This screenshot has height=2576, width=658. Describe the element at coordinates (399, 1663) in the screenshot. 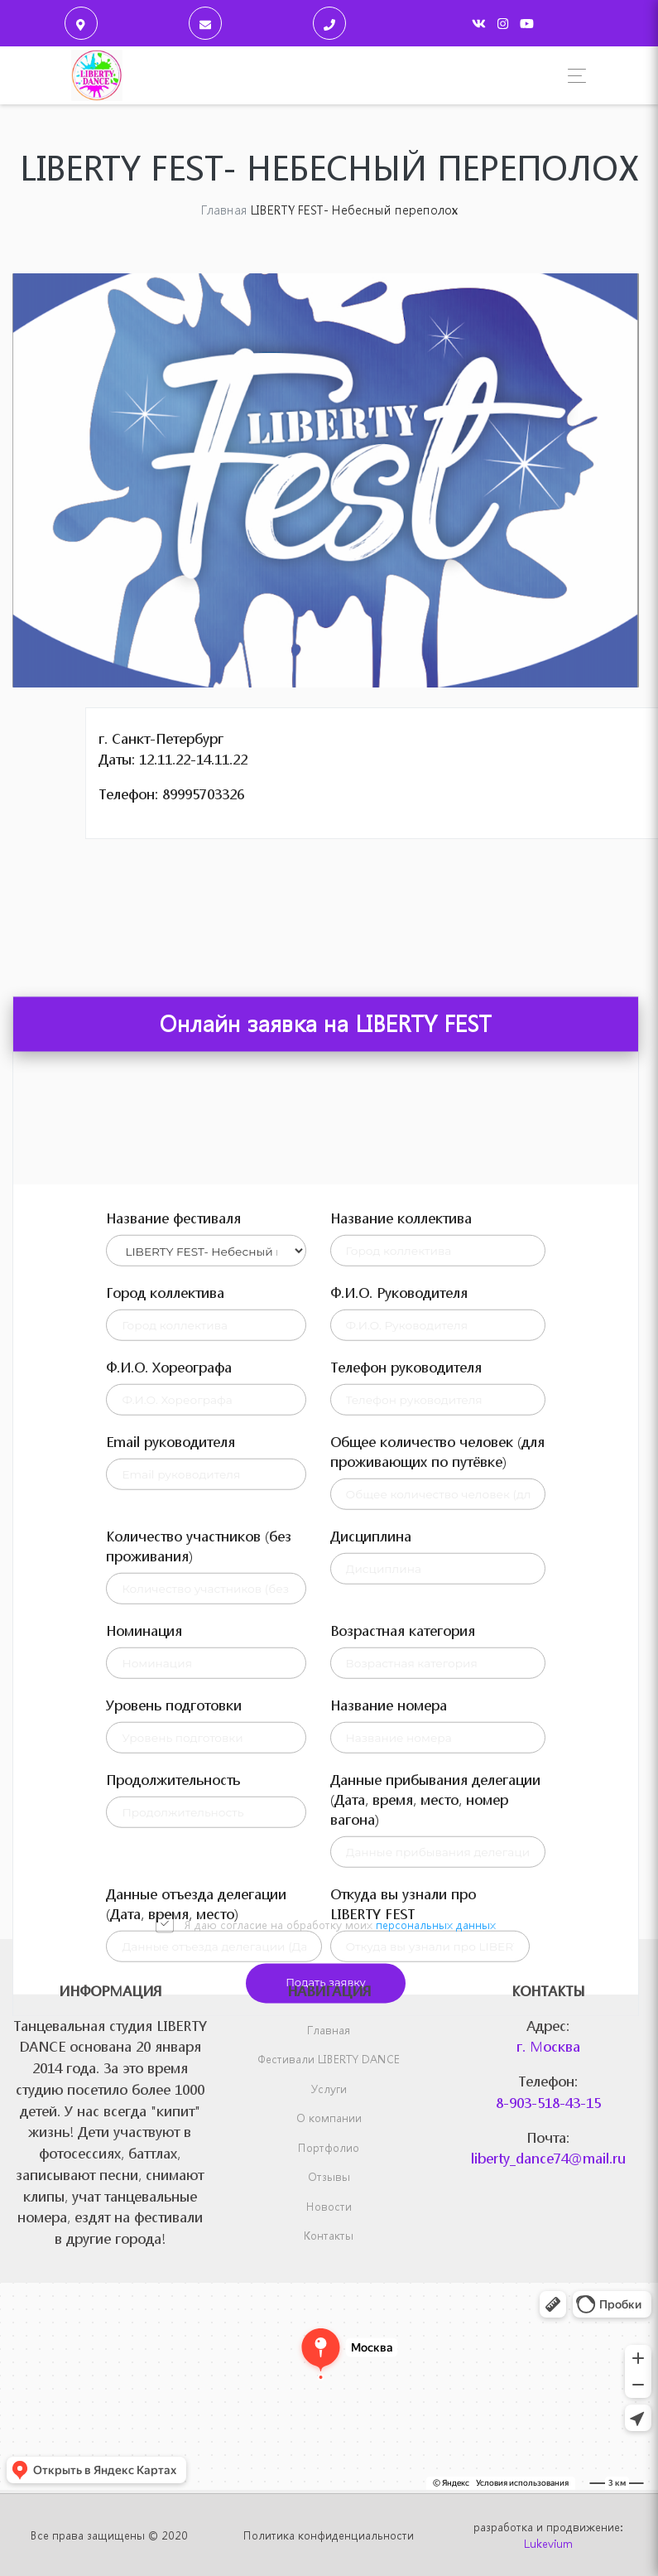

I see `Ф.И.О. Руководителя` at that location.